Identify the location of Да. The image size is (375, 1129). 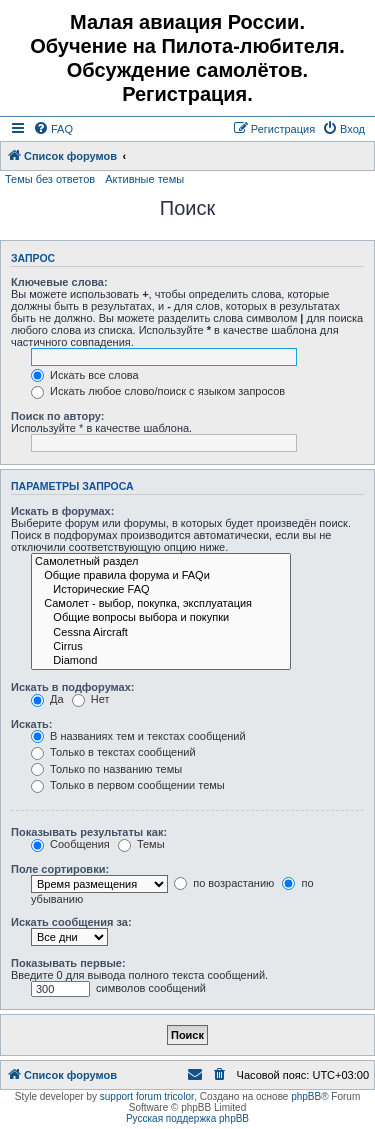
(47, 699).